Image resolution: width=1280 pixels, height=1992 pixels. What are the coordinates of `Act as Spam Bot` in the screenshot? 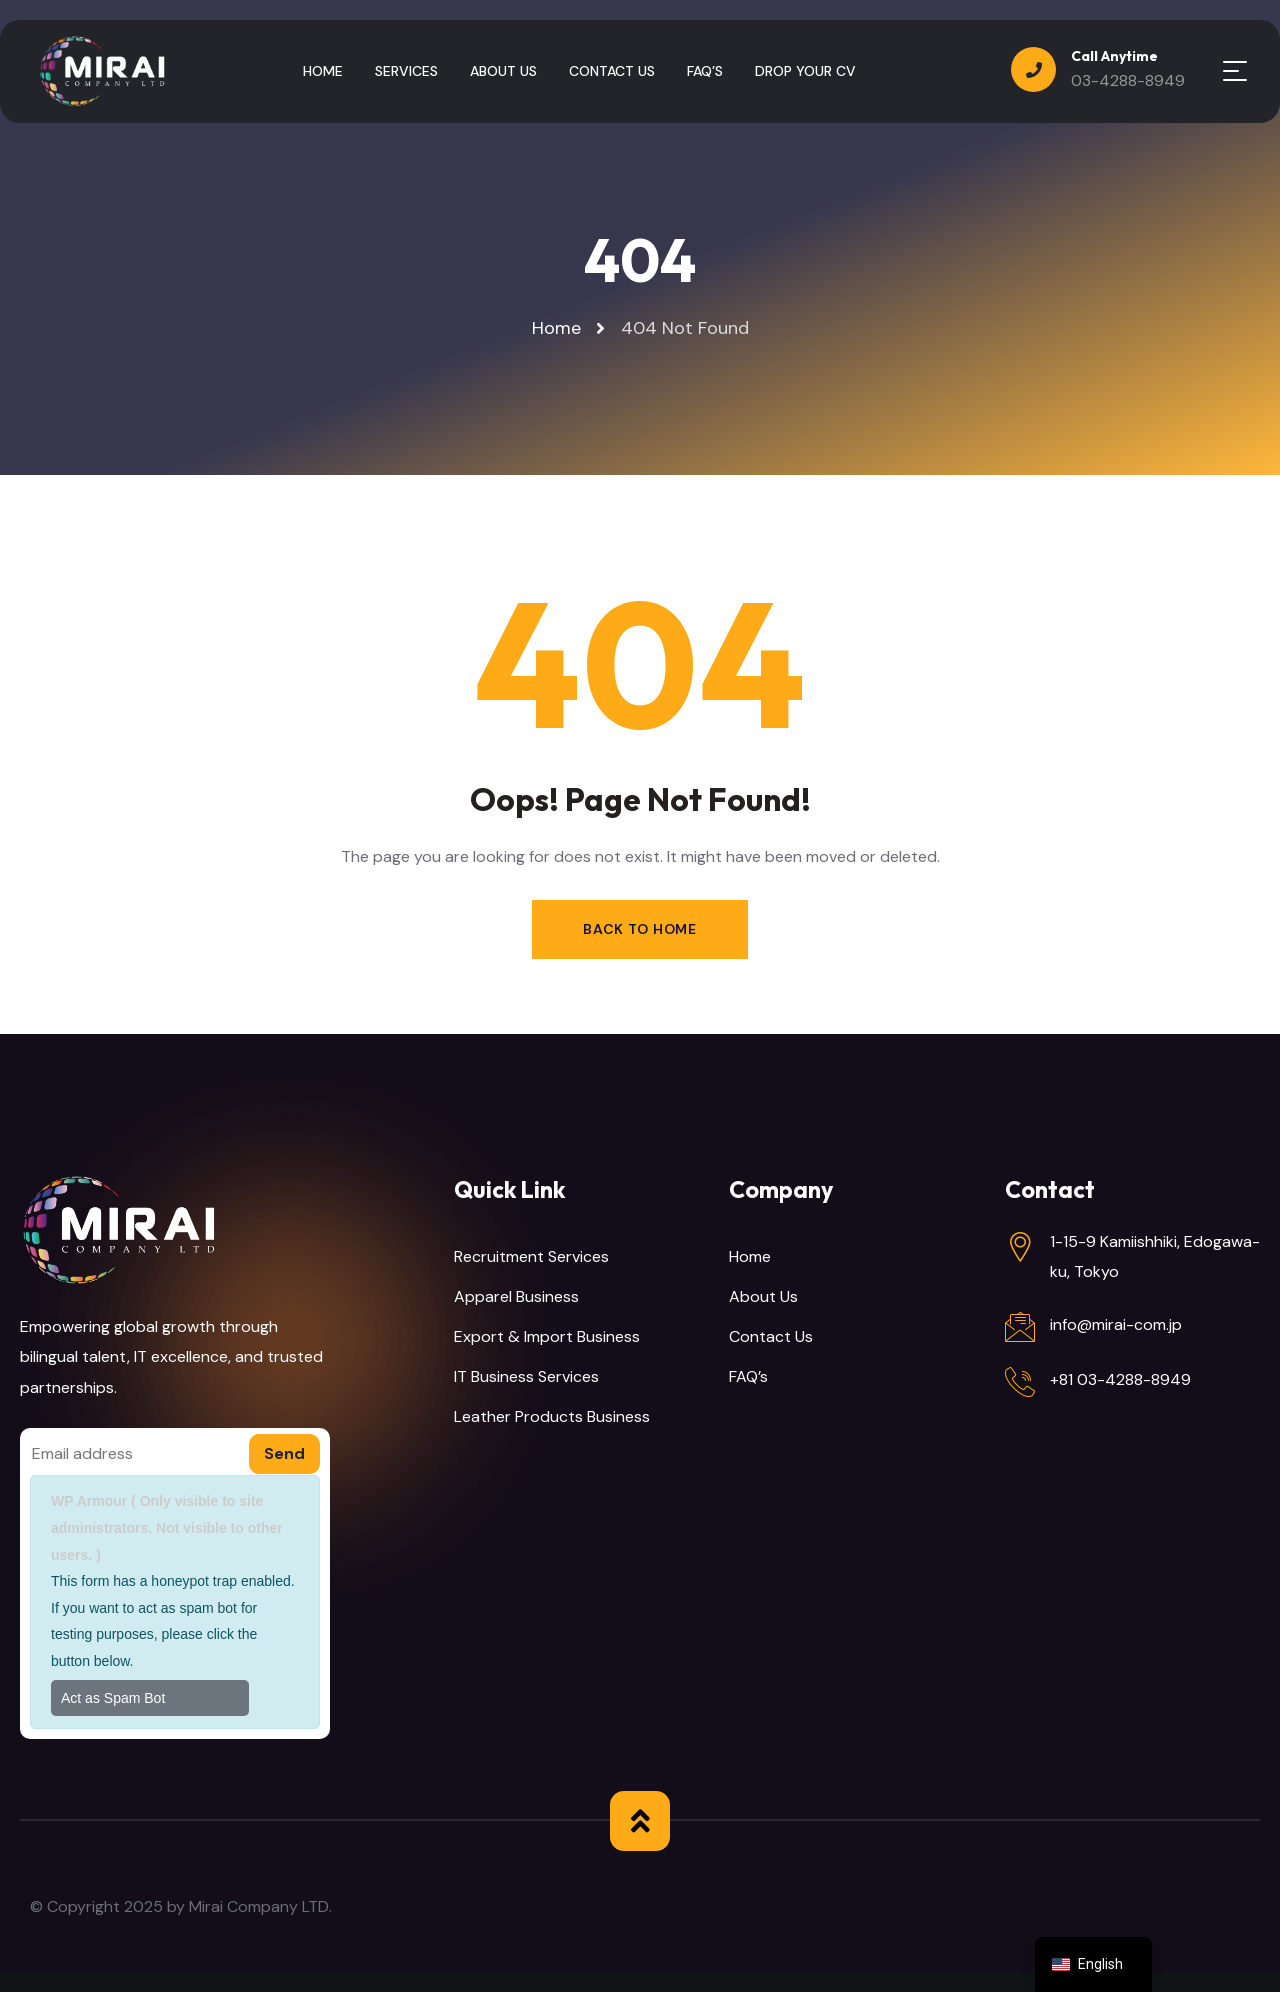 It's located at (113, 1698).